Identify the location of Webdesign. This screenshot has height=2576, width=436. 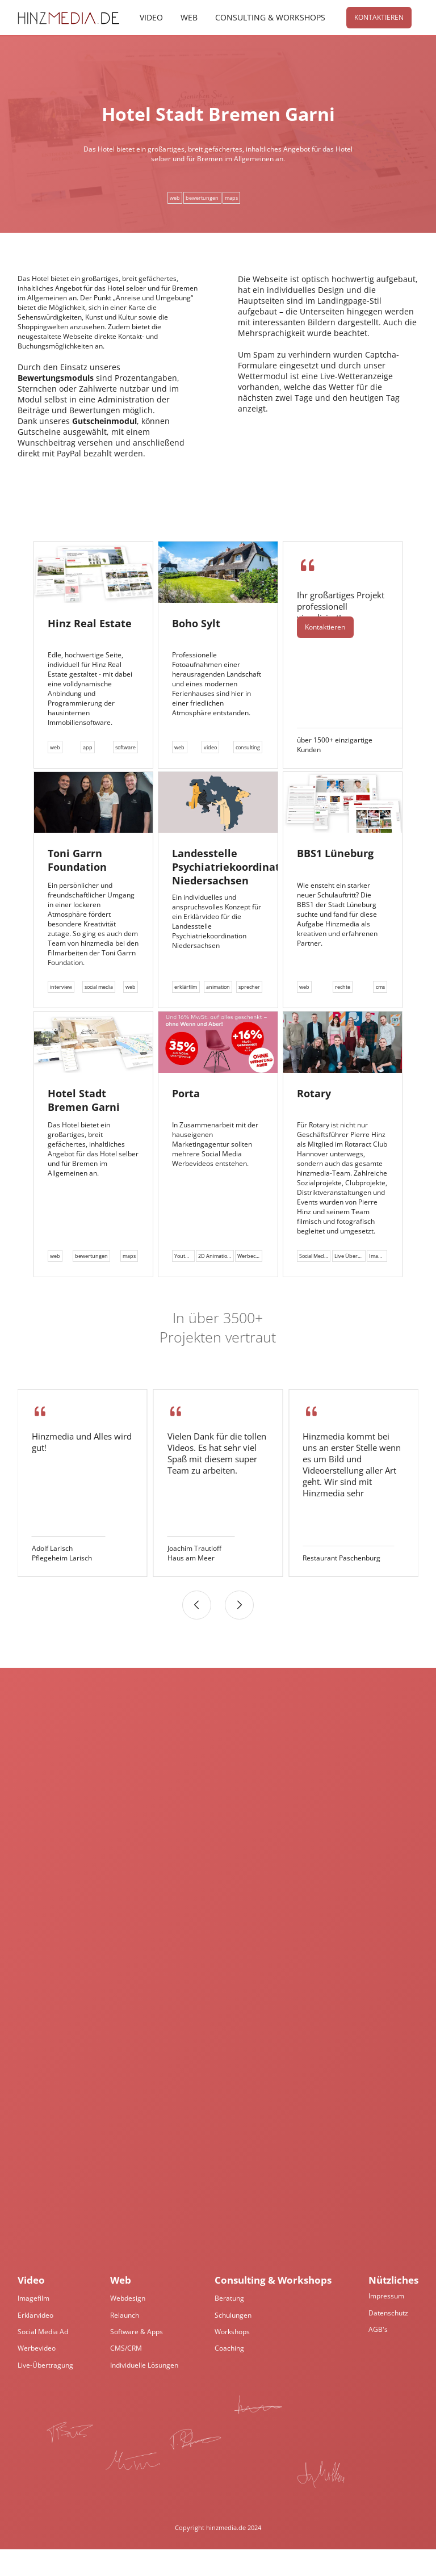
(127, 2325).